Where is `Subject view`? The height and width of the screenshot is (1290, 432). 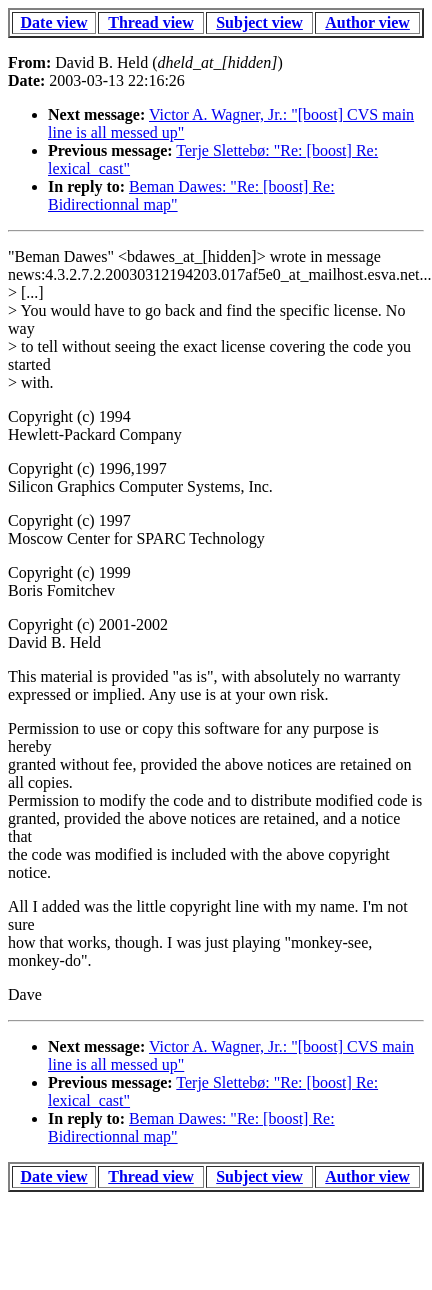 Subject view is located at coordinates (259, 22).